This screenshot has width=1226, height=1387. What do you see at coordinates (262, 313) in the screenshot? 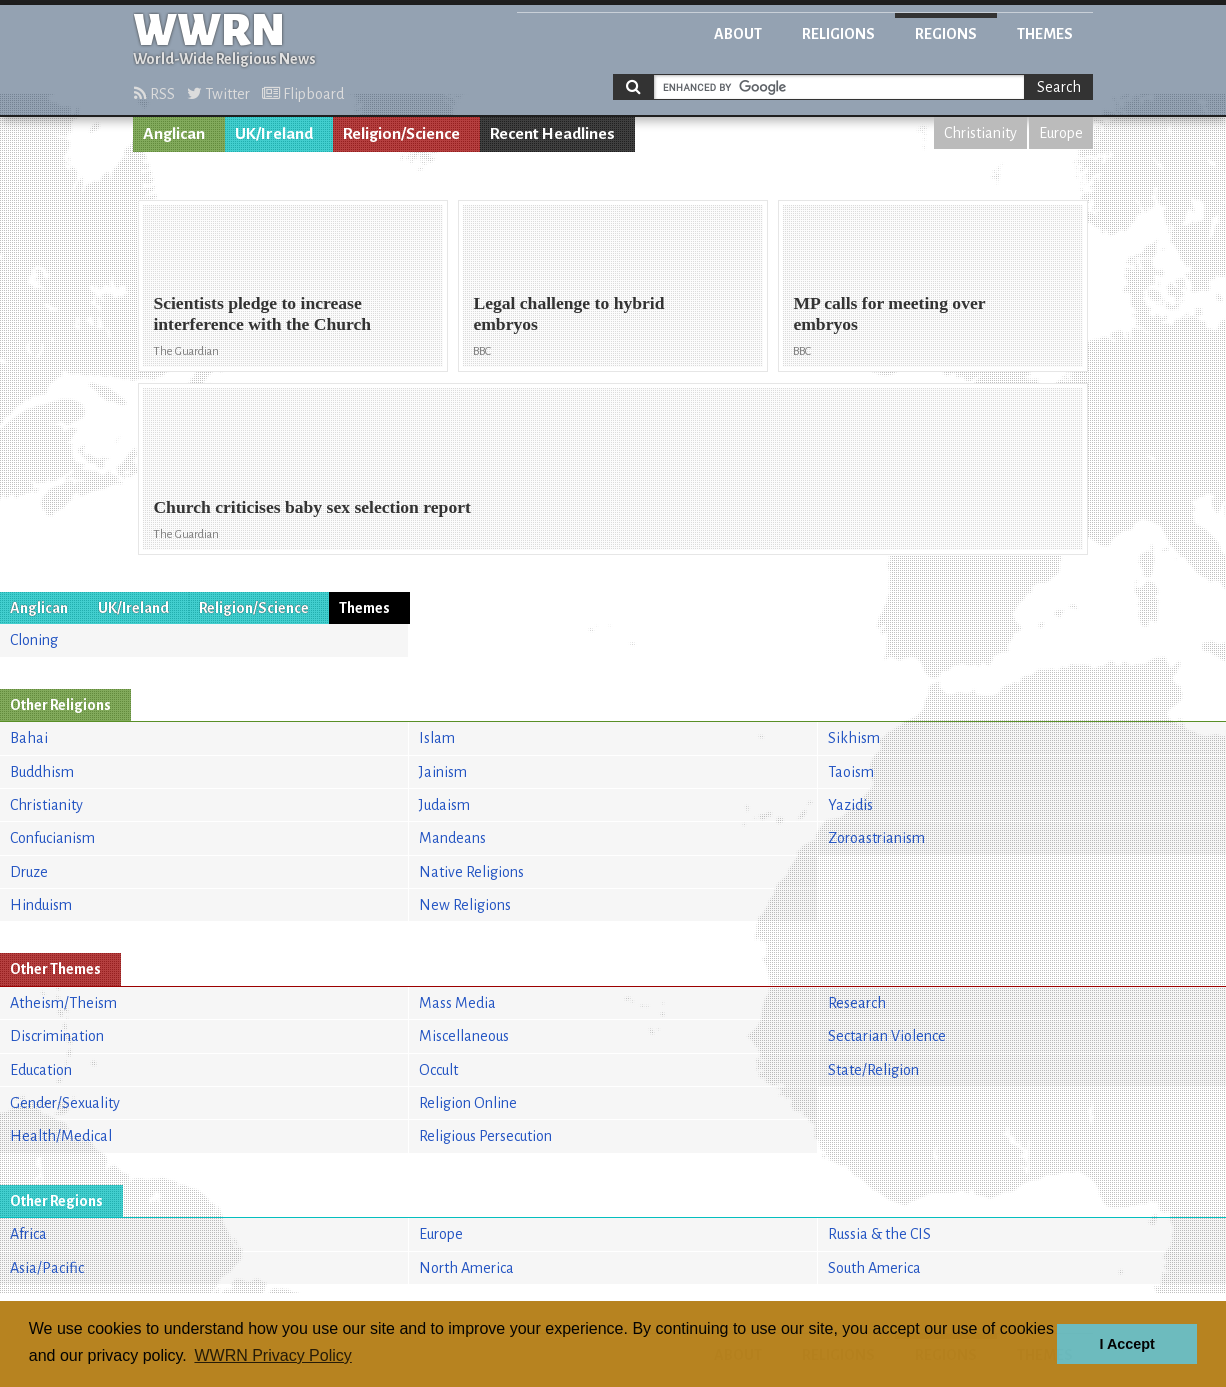
I see `Scientists pledge to increase interference with the Church` at bounding box center [262, 313].